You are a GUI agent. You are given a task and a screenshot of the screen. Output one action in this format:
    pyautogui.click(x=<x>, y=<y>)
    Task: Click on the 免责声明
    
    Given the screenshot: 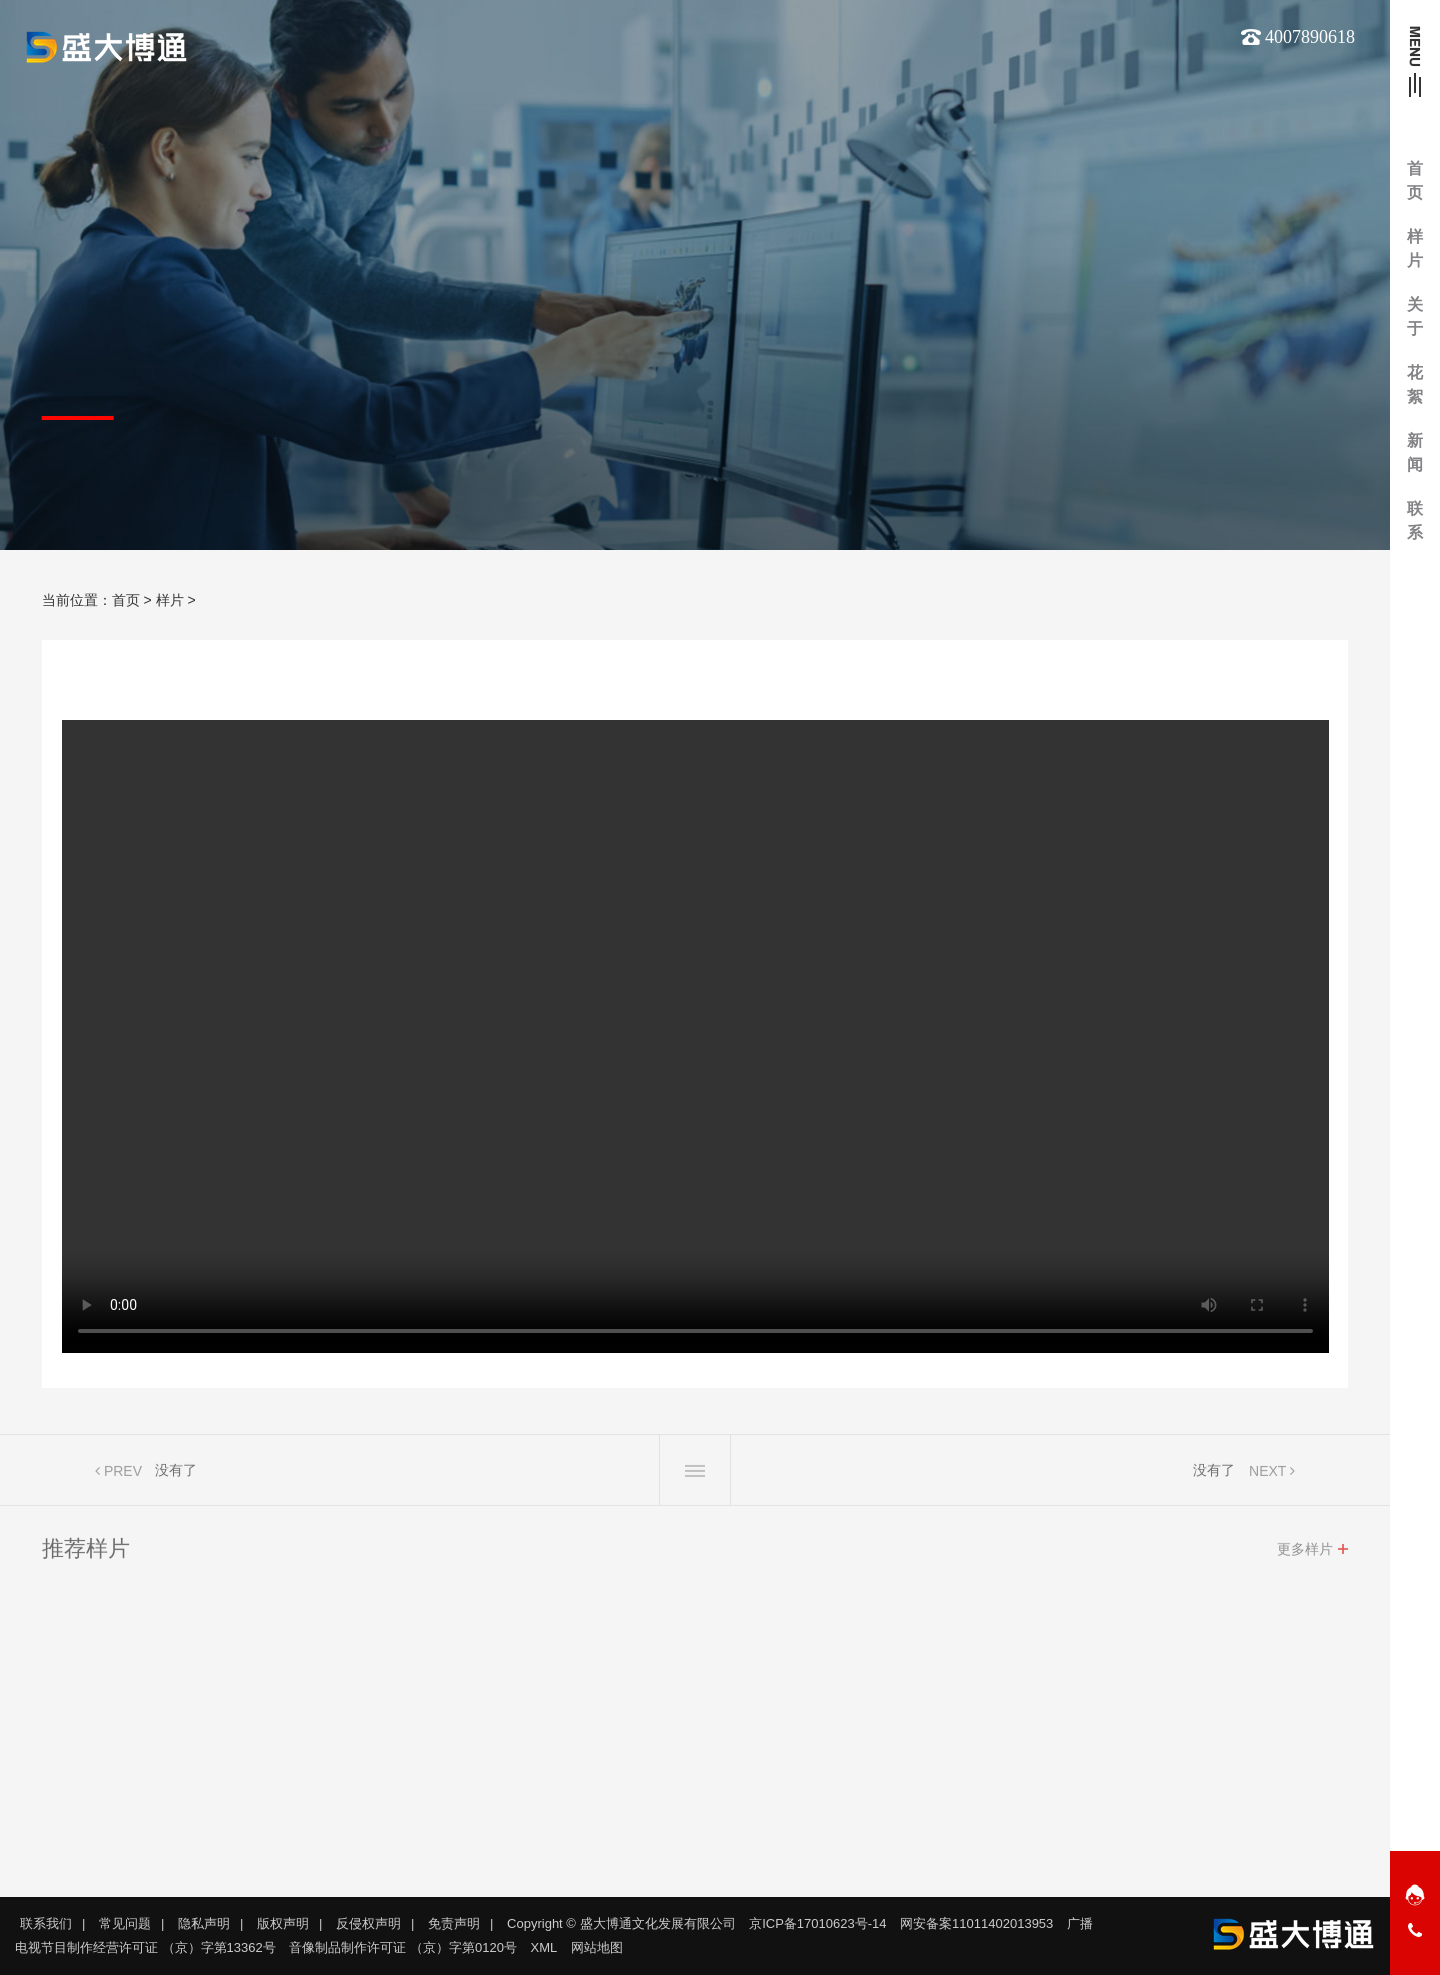 What is the action you would take?
    pyautogui.click(x=454, y=1923)
    